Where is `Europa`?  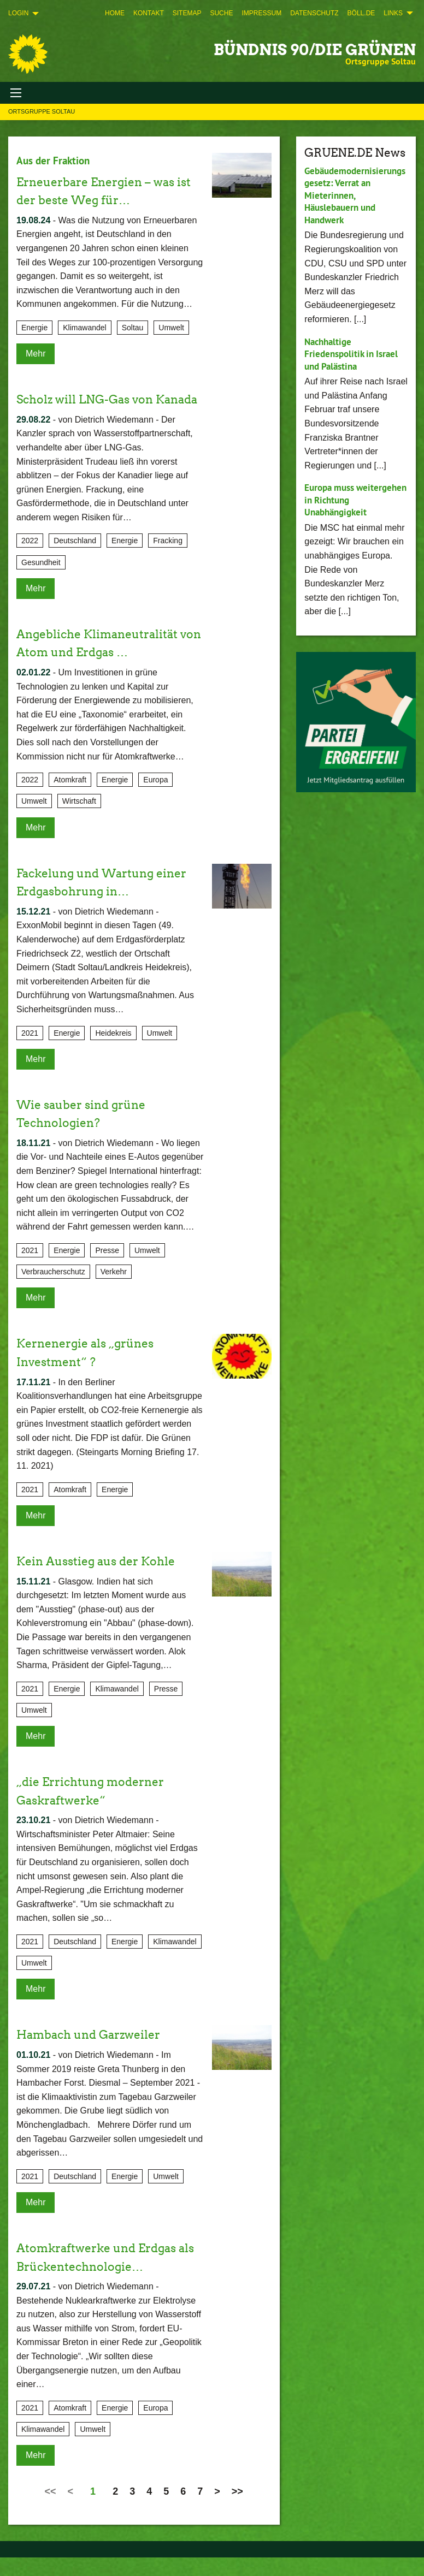 Europa is located at coordinates (155, 798).